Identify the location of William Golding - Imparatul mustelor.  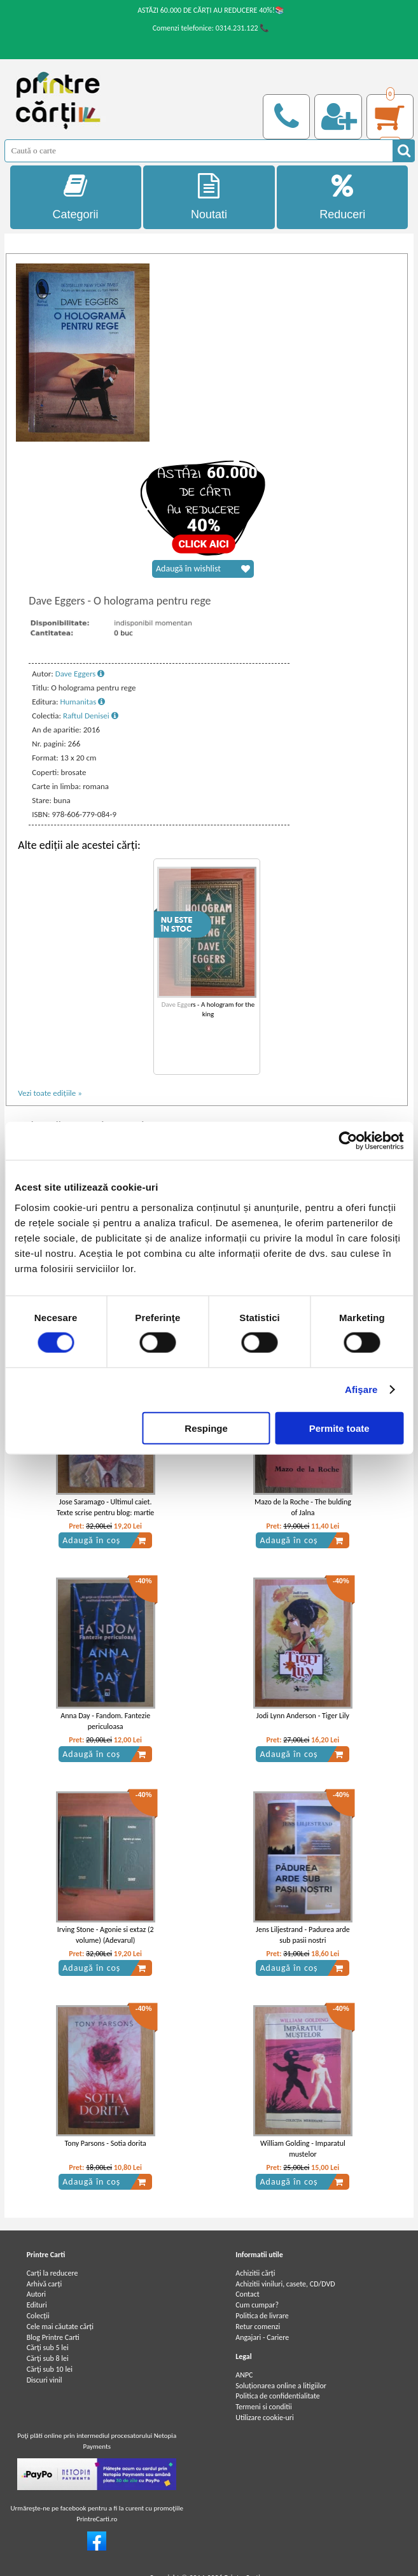
(302, 2149).